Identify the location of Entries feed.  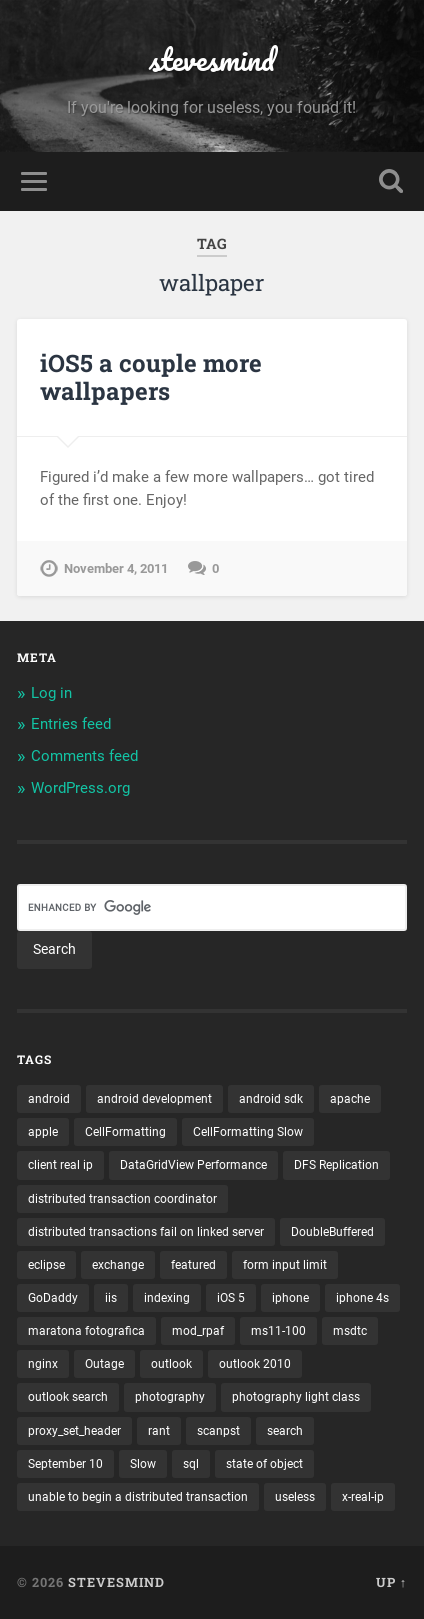
(71, 724).